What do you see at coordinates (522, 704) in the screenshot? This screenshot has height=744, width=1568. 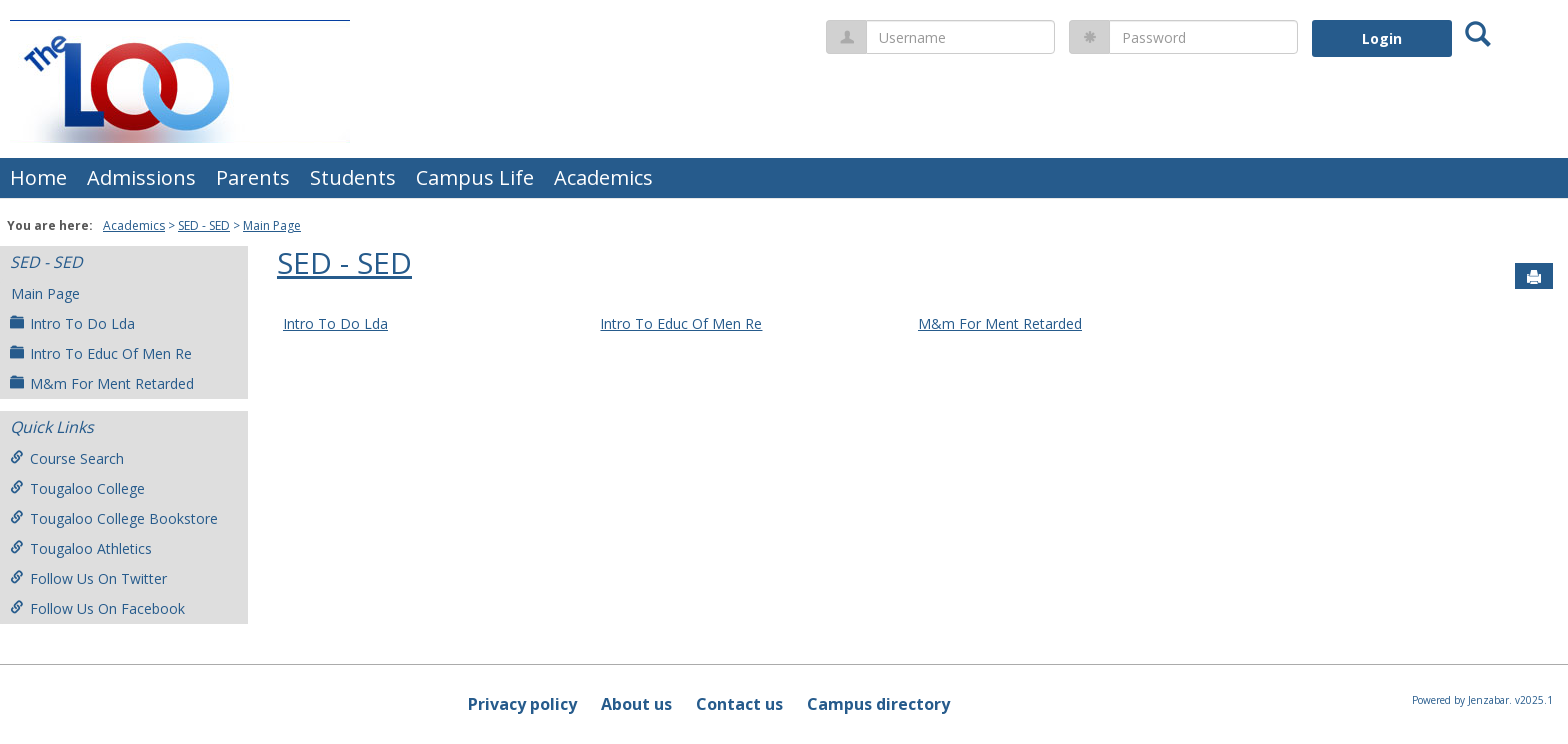 I see `Privacy policy` at bounding box center [522, 704].